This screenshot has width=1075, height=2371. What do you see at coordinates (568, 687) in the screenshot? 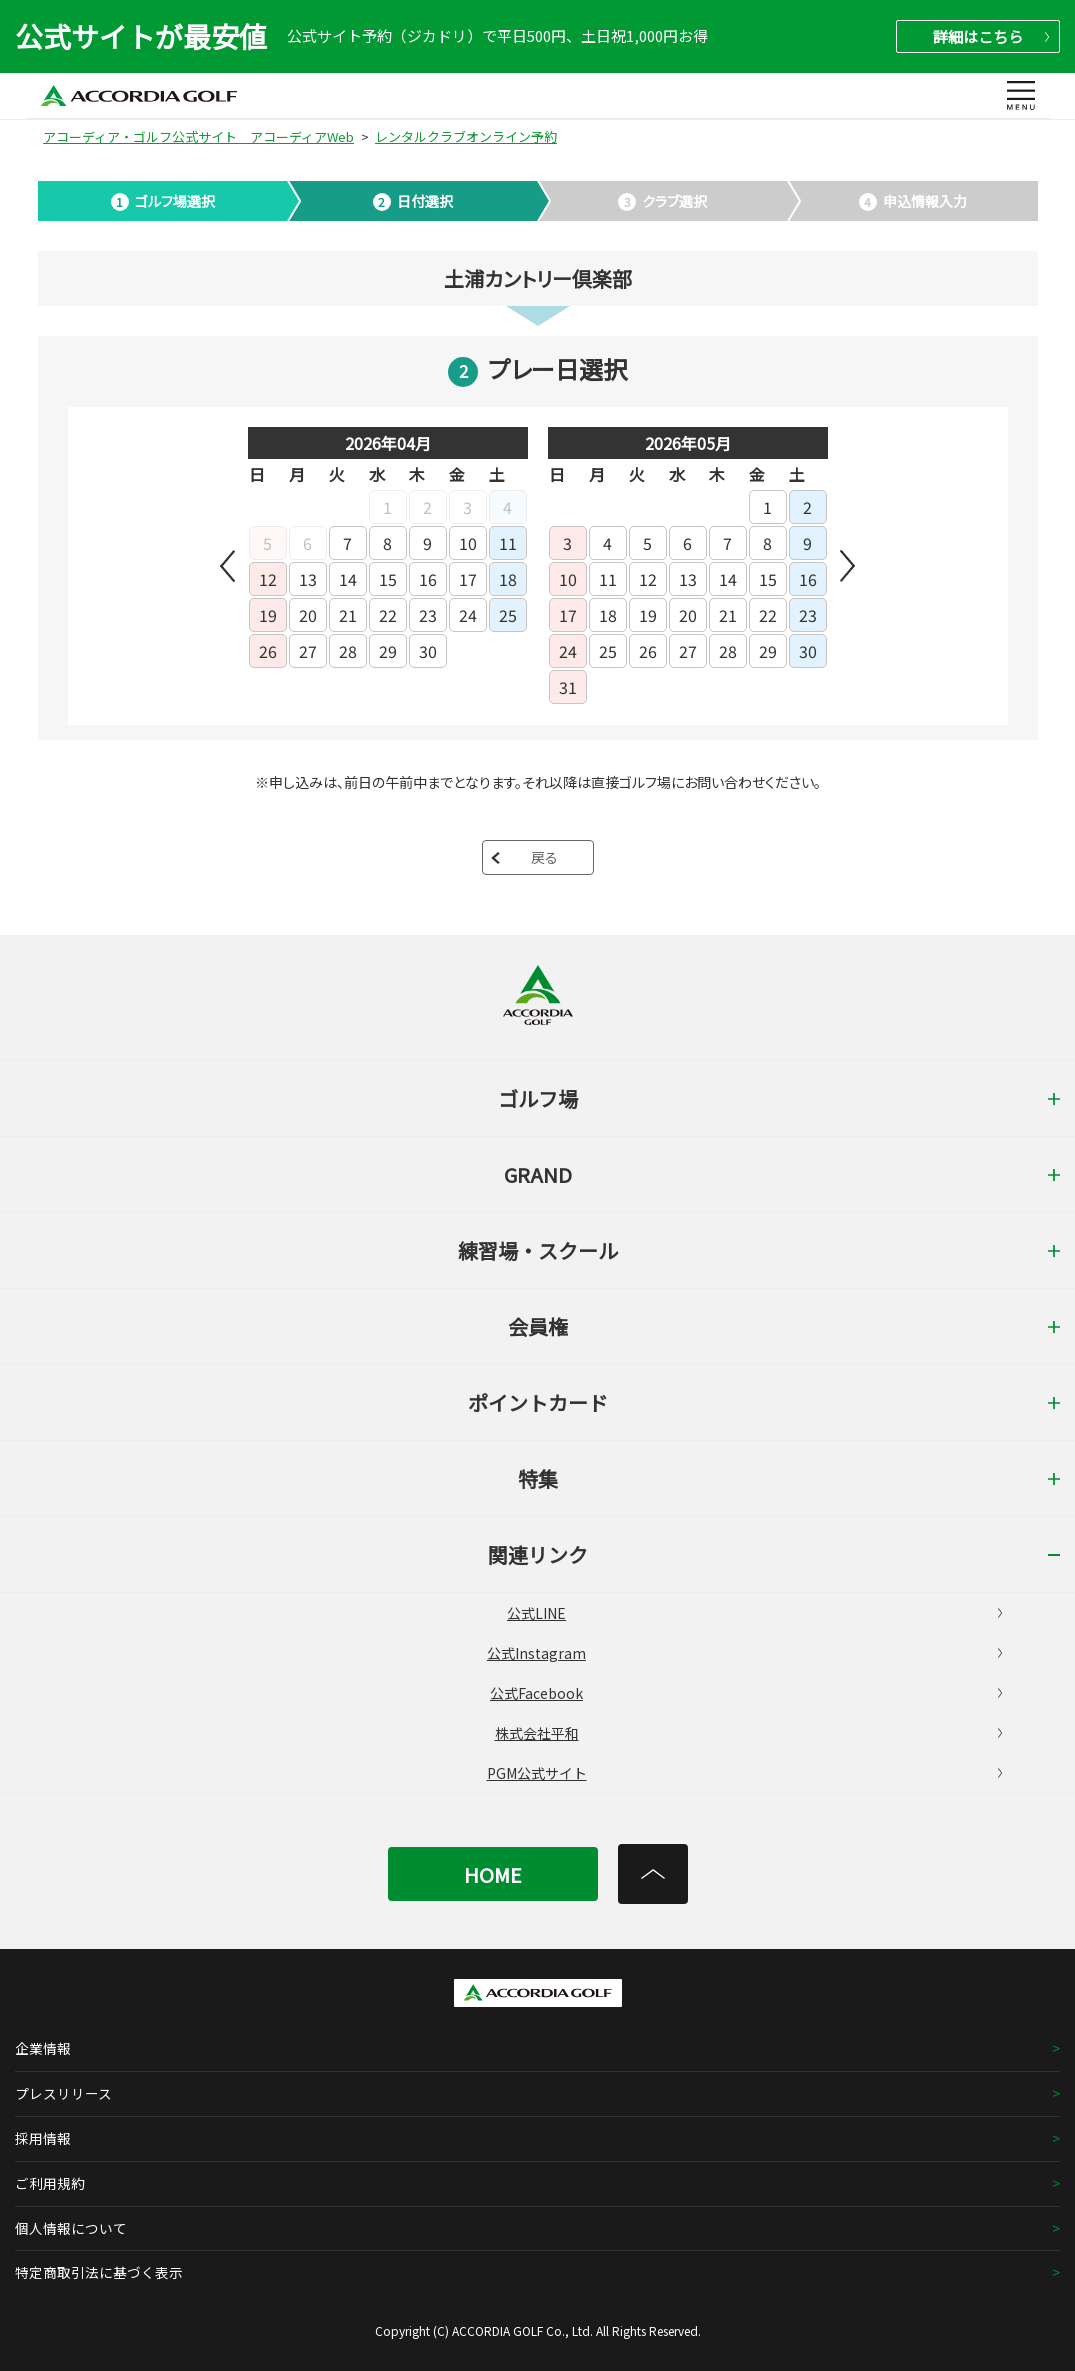
I see `31` at bounding box center [568, 687].